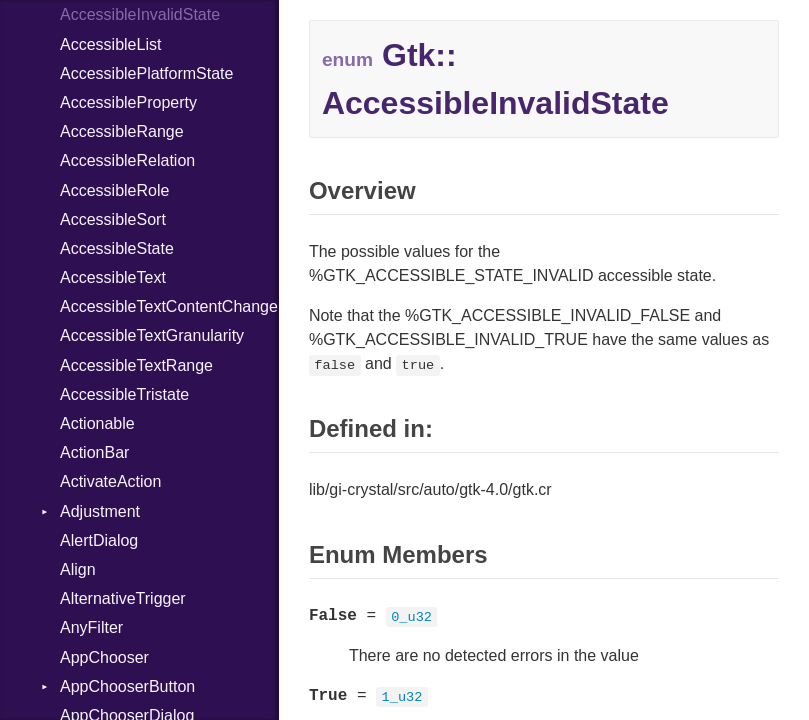 The width and height of the screenshot is (809, 720). What do you see at coordinates (117, 248) in the screenshot?
I see `AccessibleState` at bounding box center [117, 248].